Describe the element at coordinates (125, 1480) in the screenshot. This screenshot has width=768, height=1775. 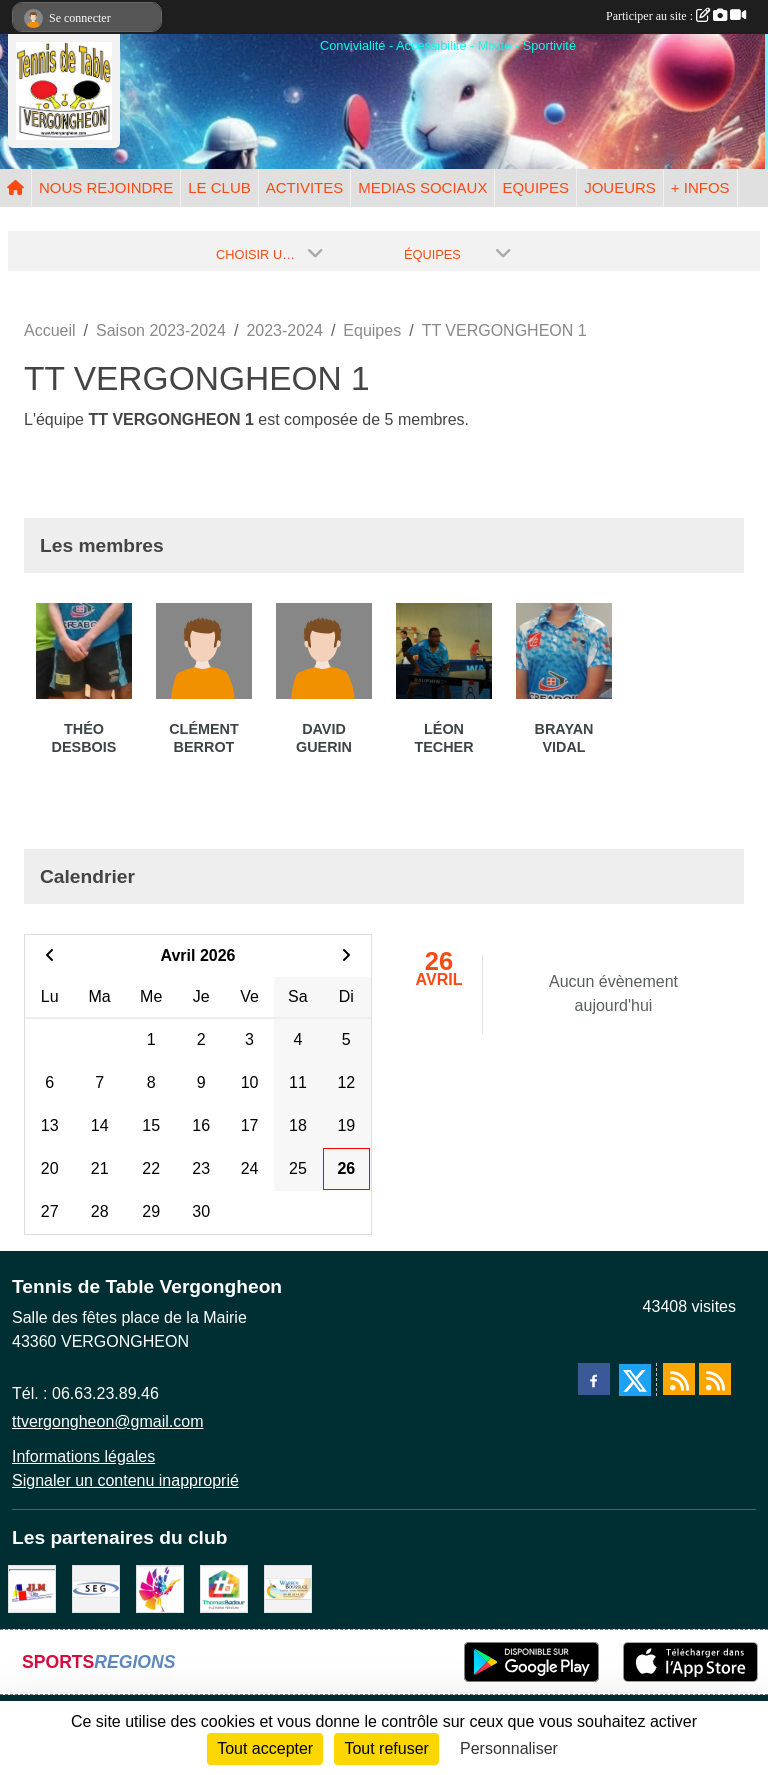
I see `Signaler un contenu inapproprié` at that location.